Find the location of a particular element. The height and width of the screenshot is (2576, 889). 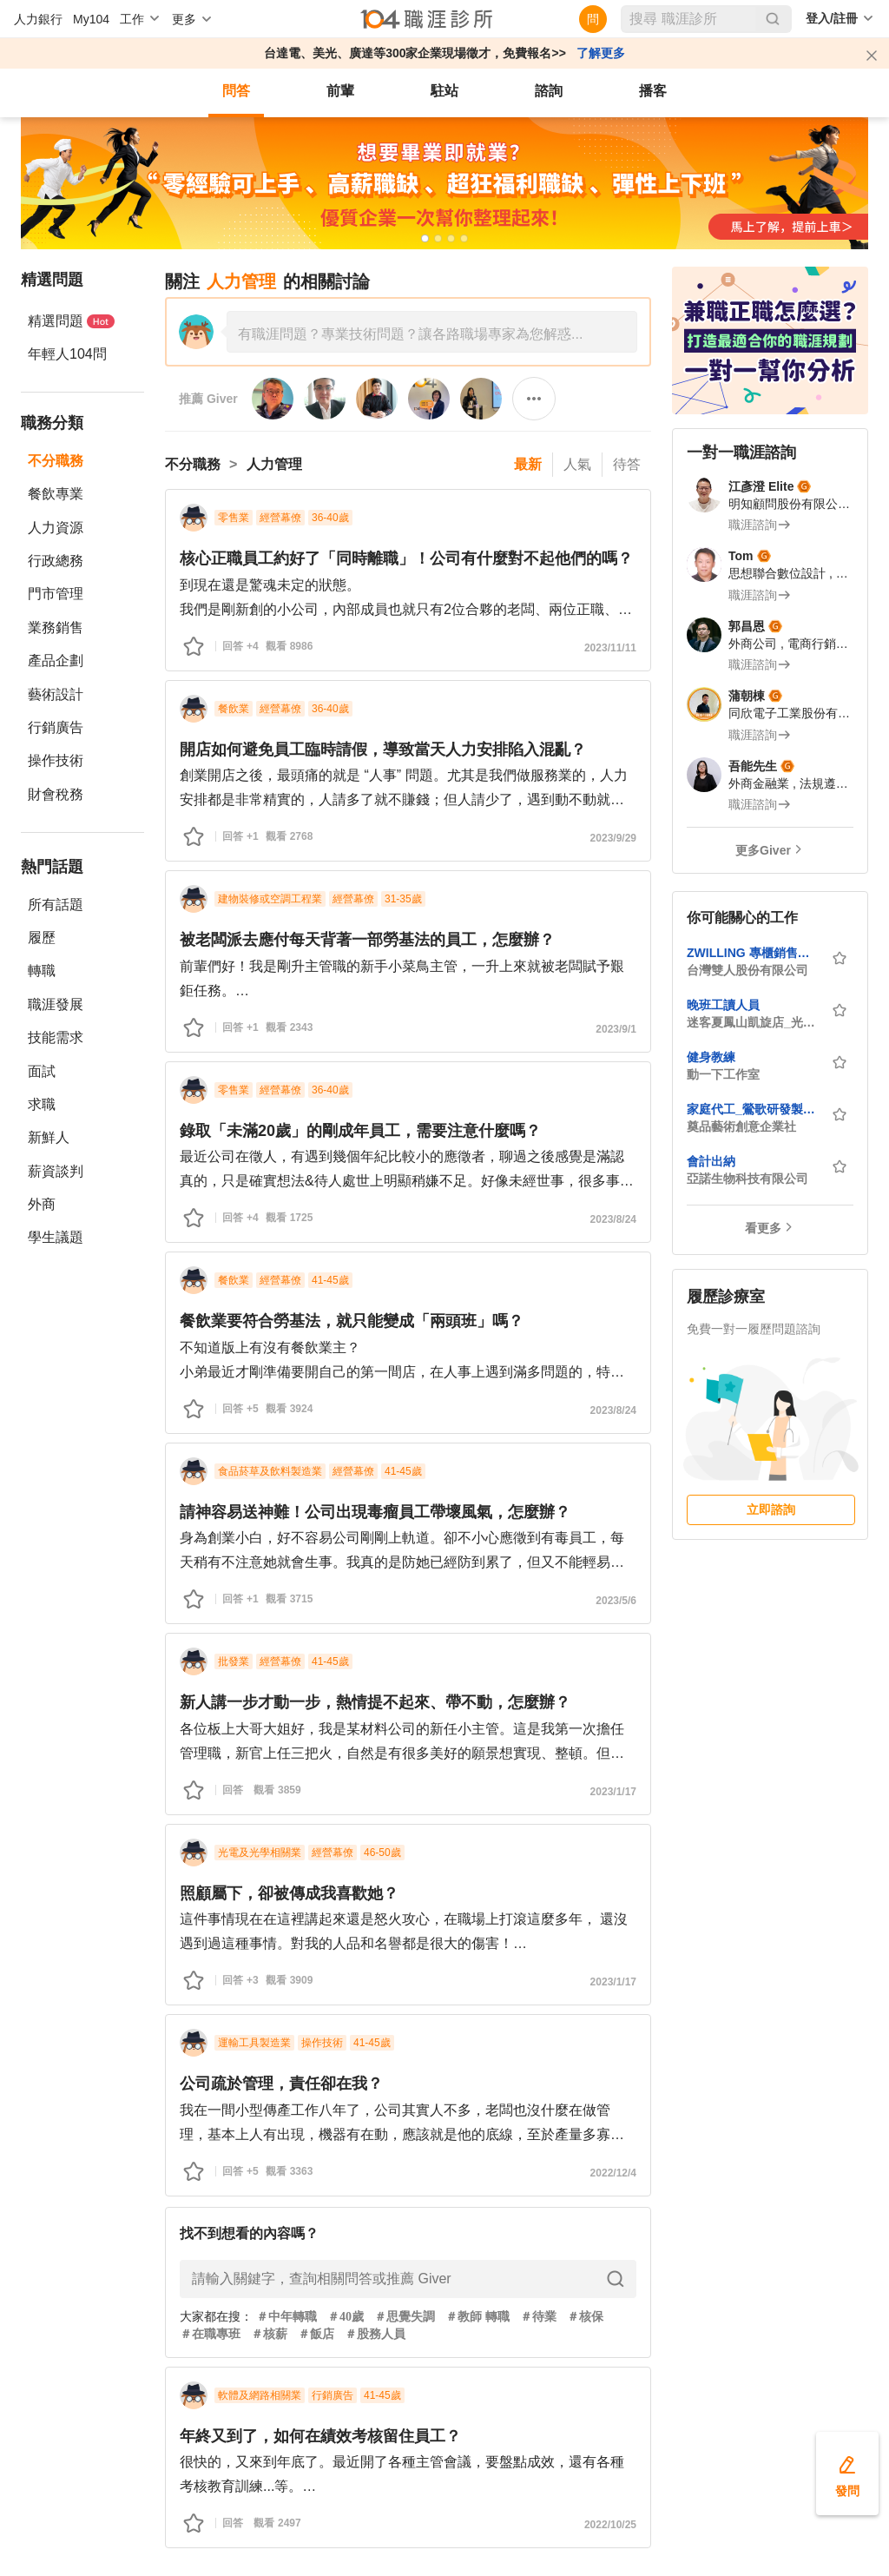

求職 is located at coordinates (42, 1104).